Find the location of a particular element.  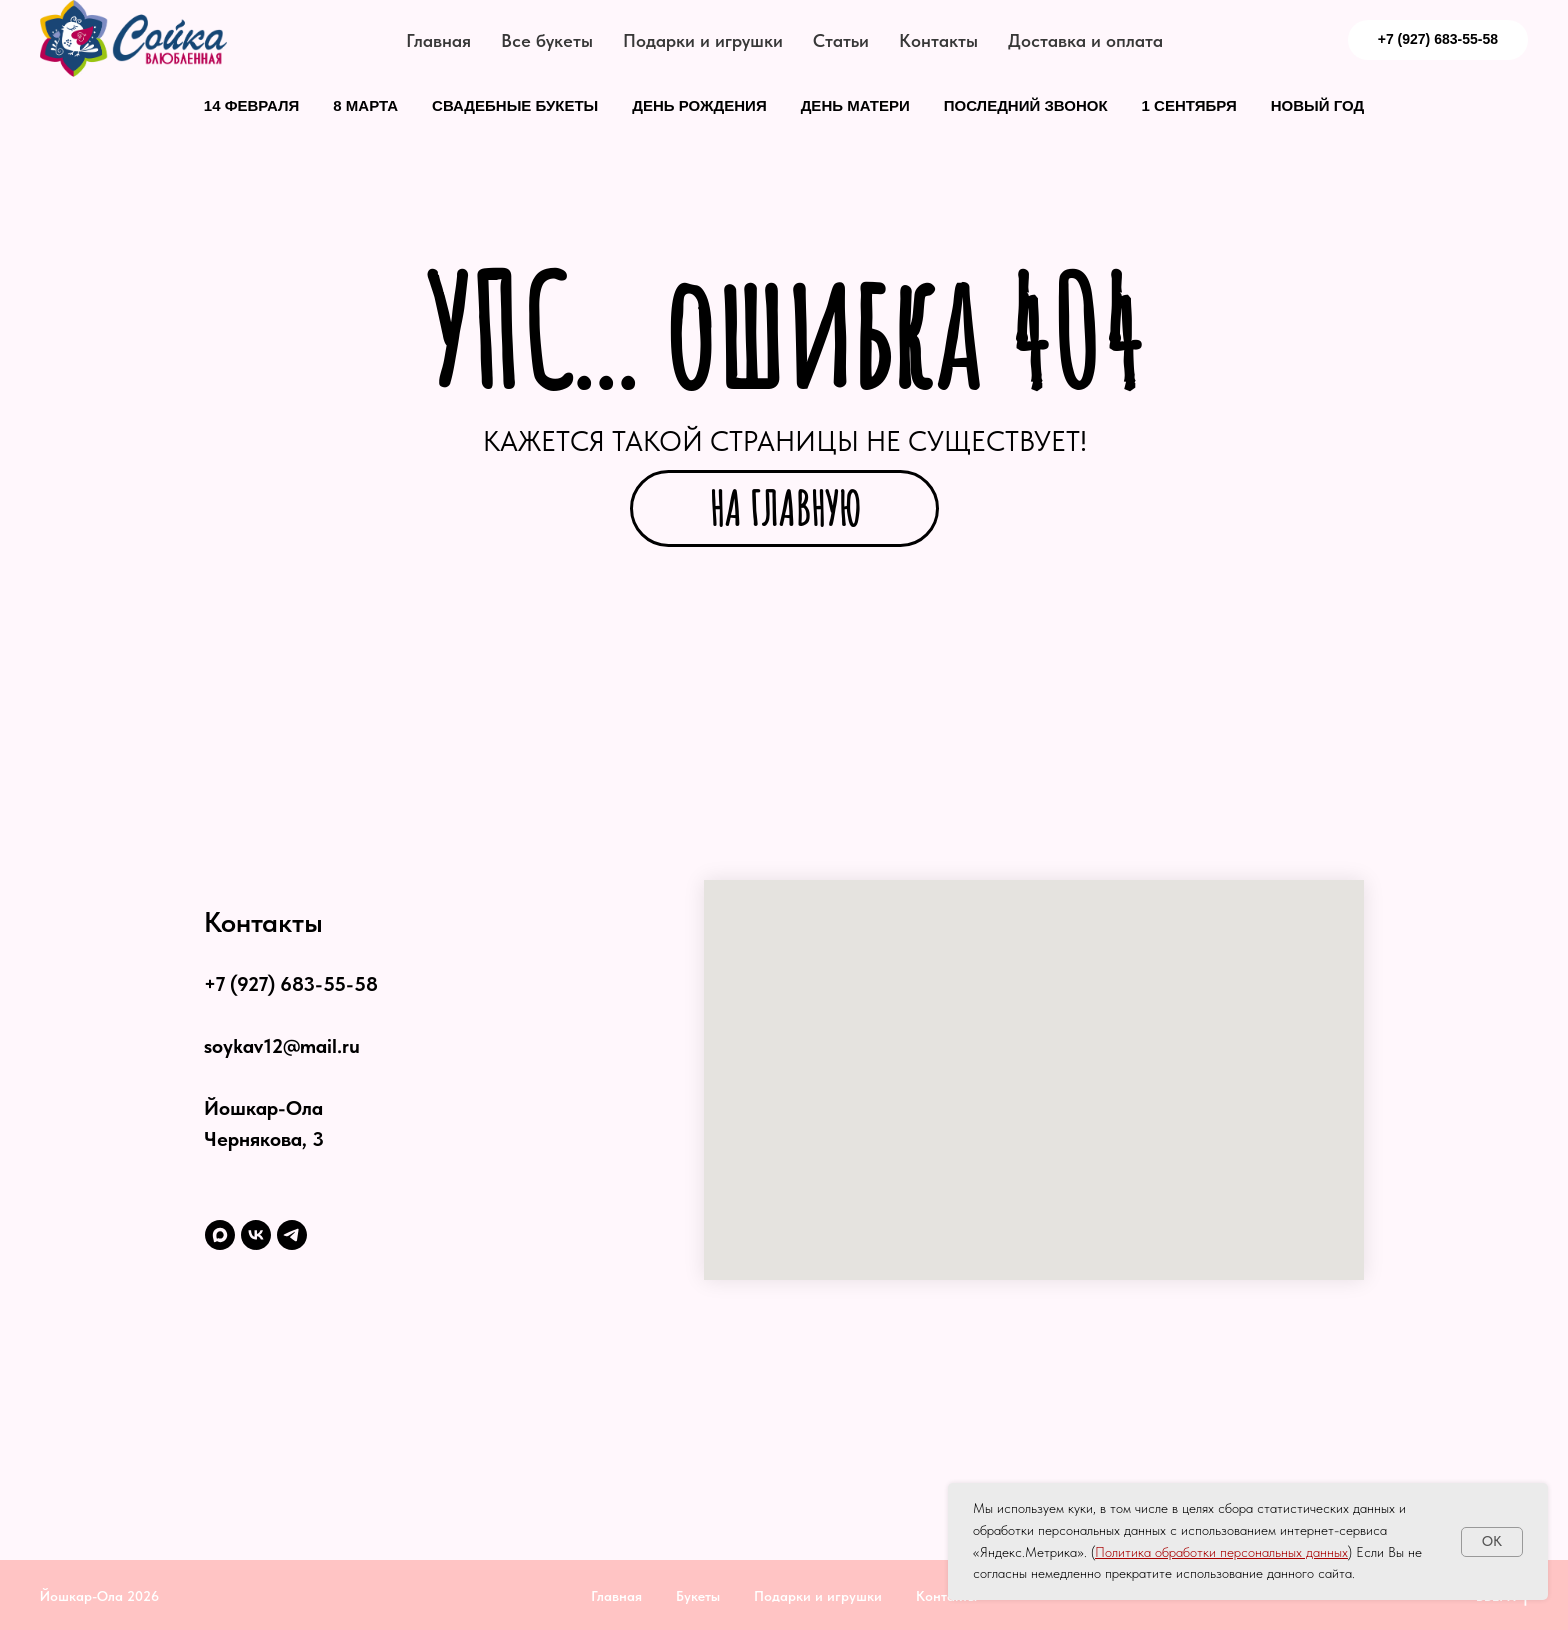

Все букеты is located at coordinates (547, 40).